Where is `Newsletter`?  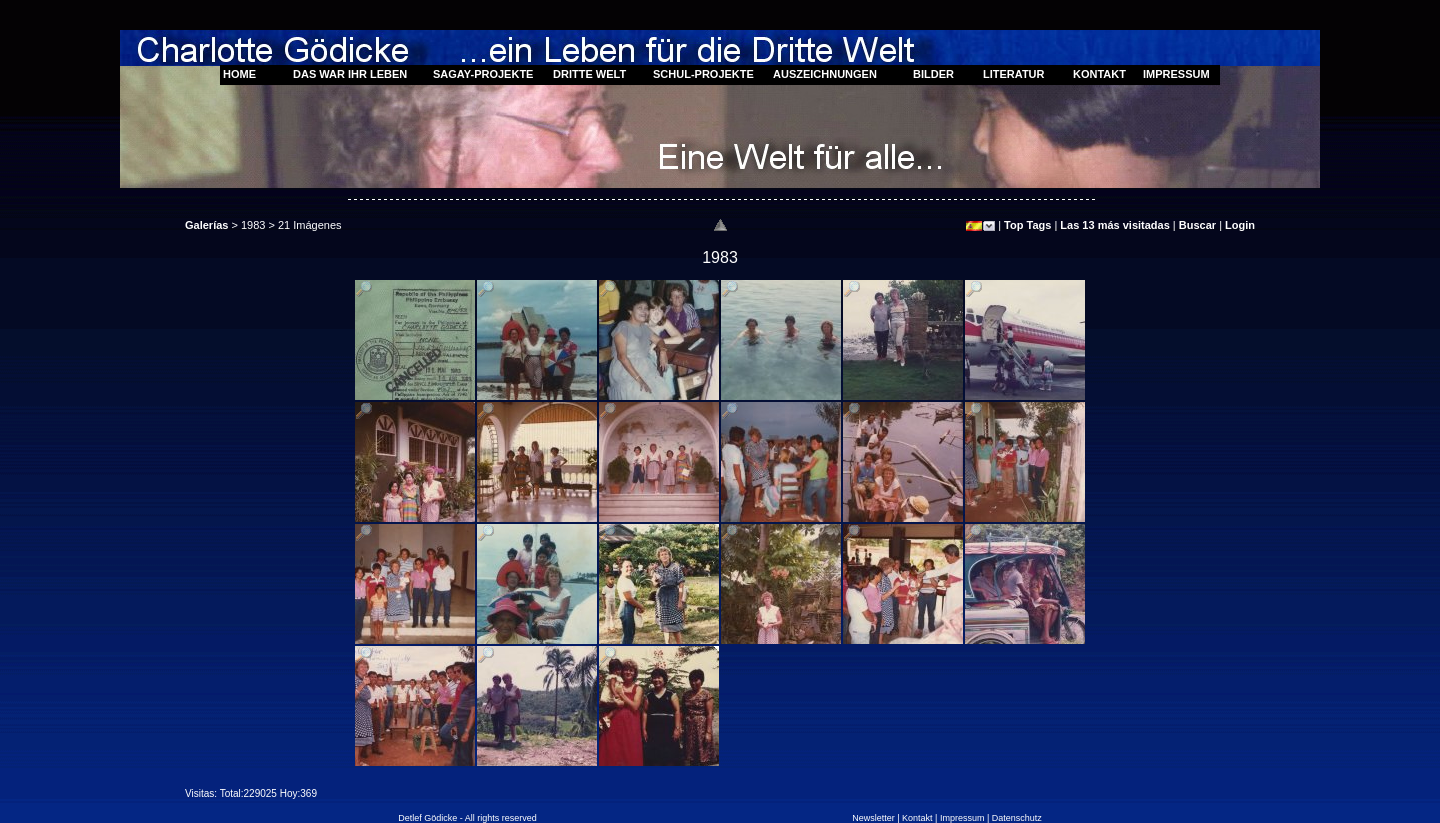
Newsletter is located at coordinates (873, 818).